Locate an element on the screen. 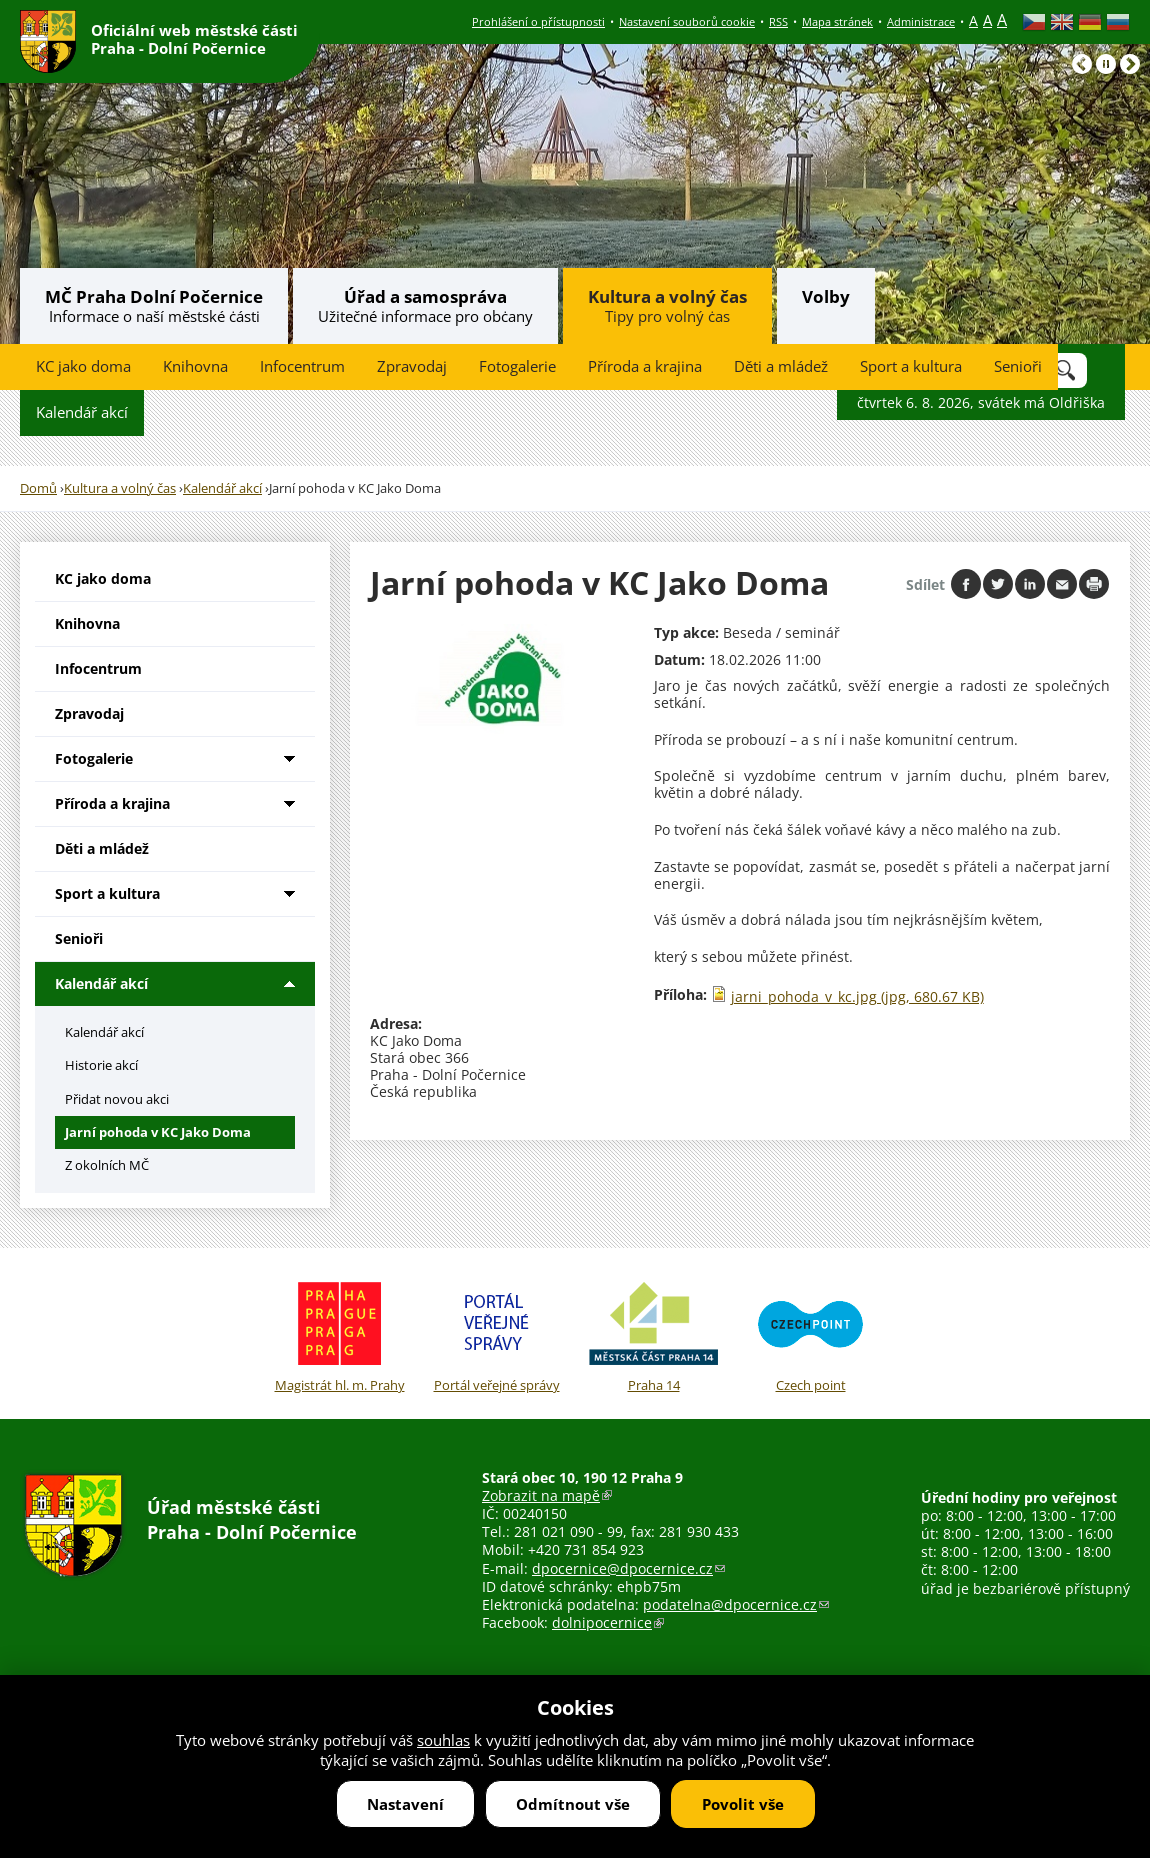  Odmítnout vše is located at coordinates (573, 1804).